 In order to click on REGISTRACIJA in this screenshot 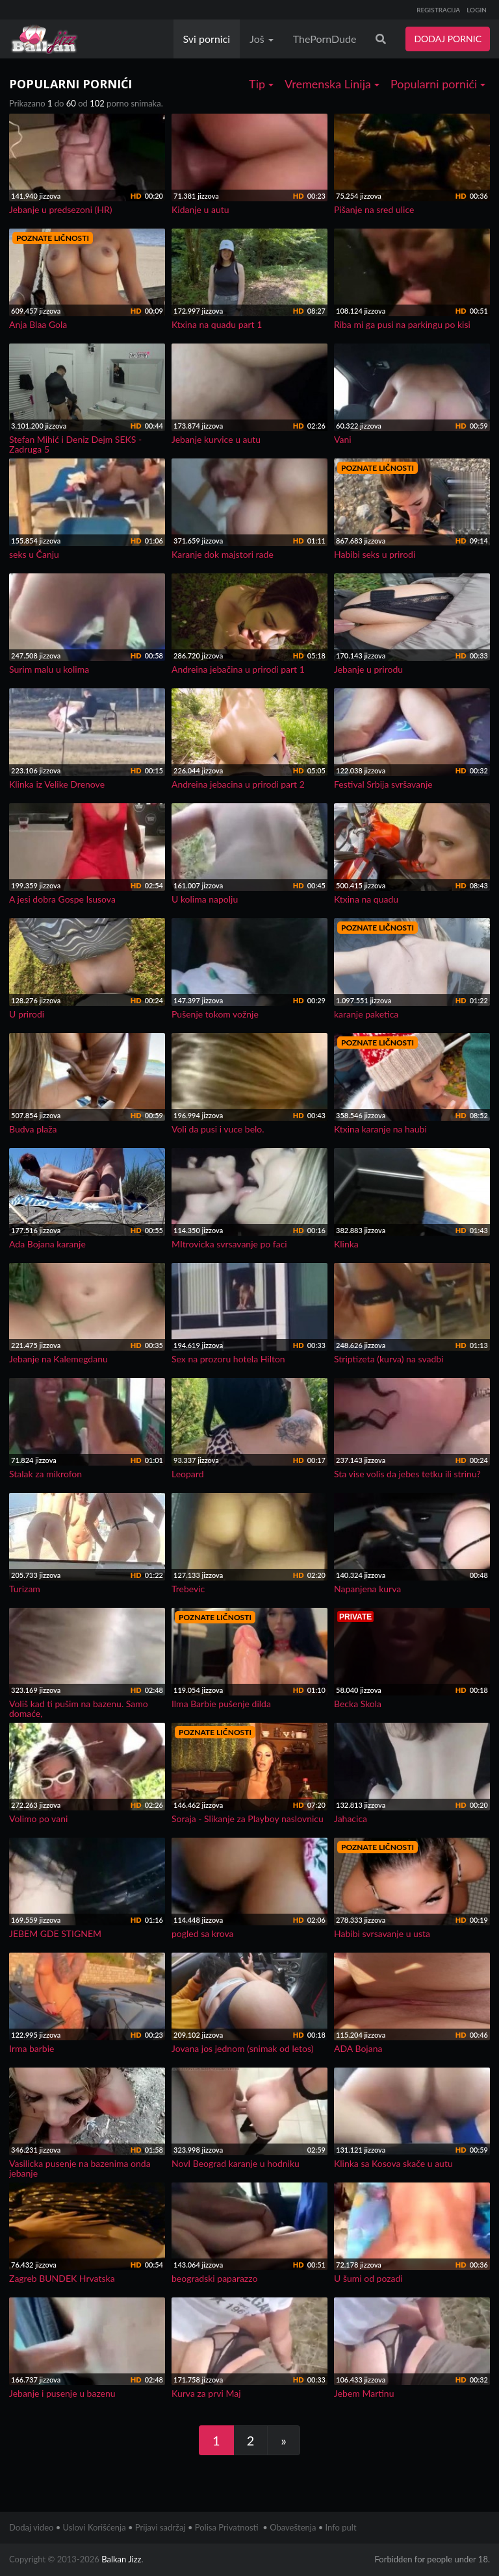, I will do `click(438, 10)`.